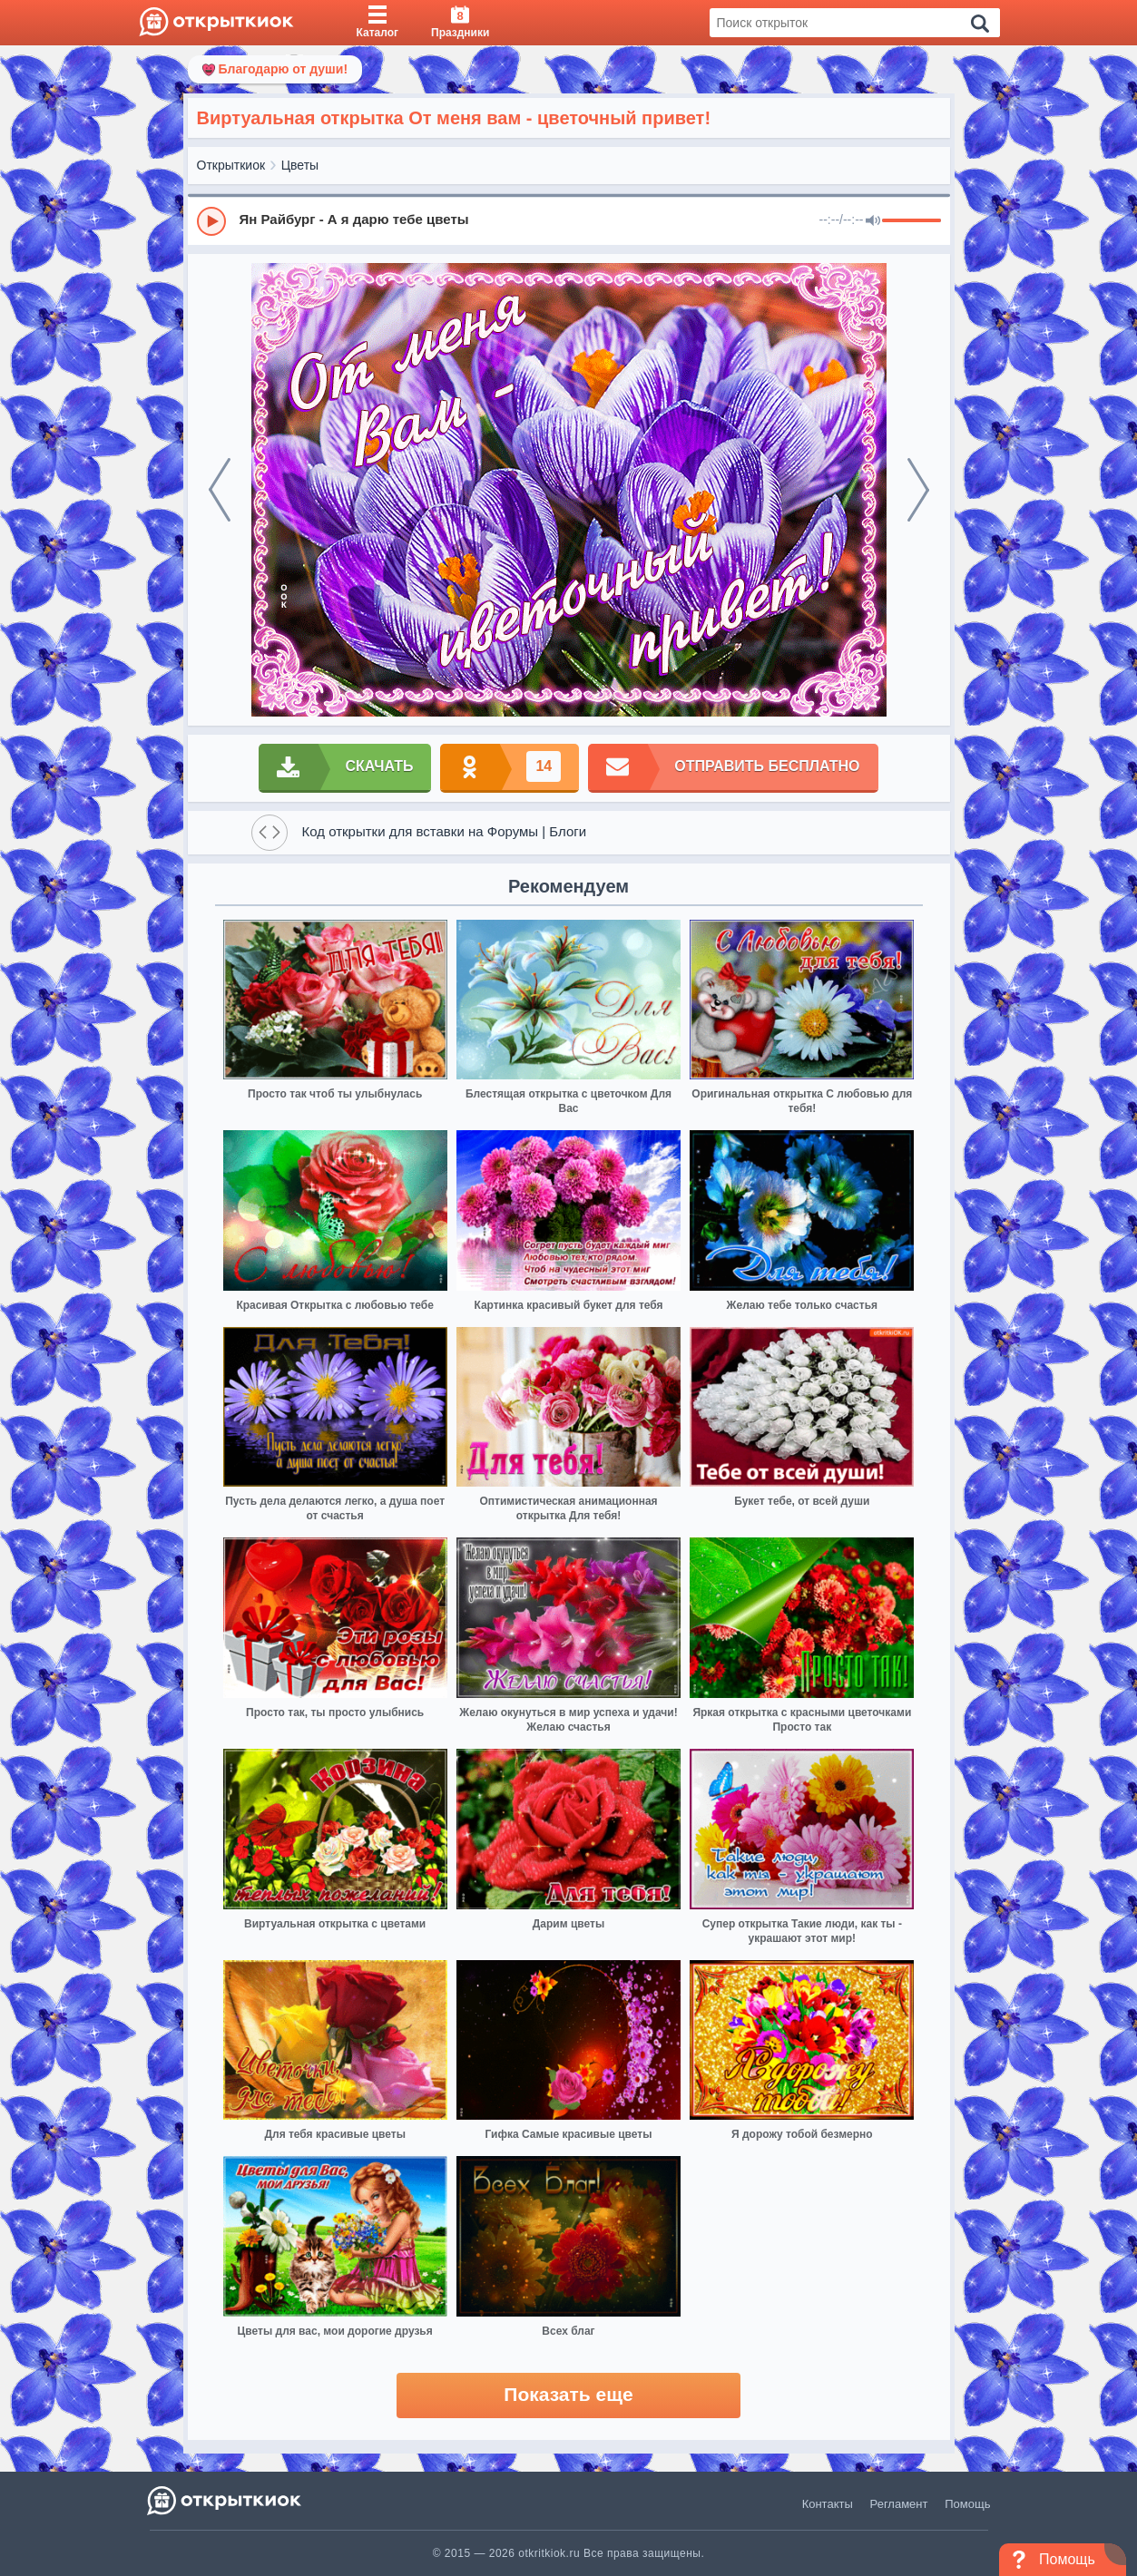  Describe the element at coordinates (873, 221) in the screenshot. I see `[Mute]` at that location.